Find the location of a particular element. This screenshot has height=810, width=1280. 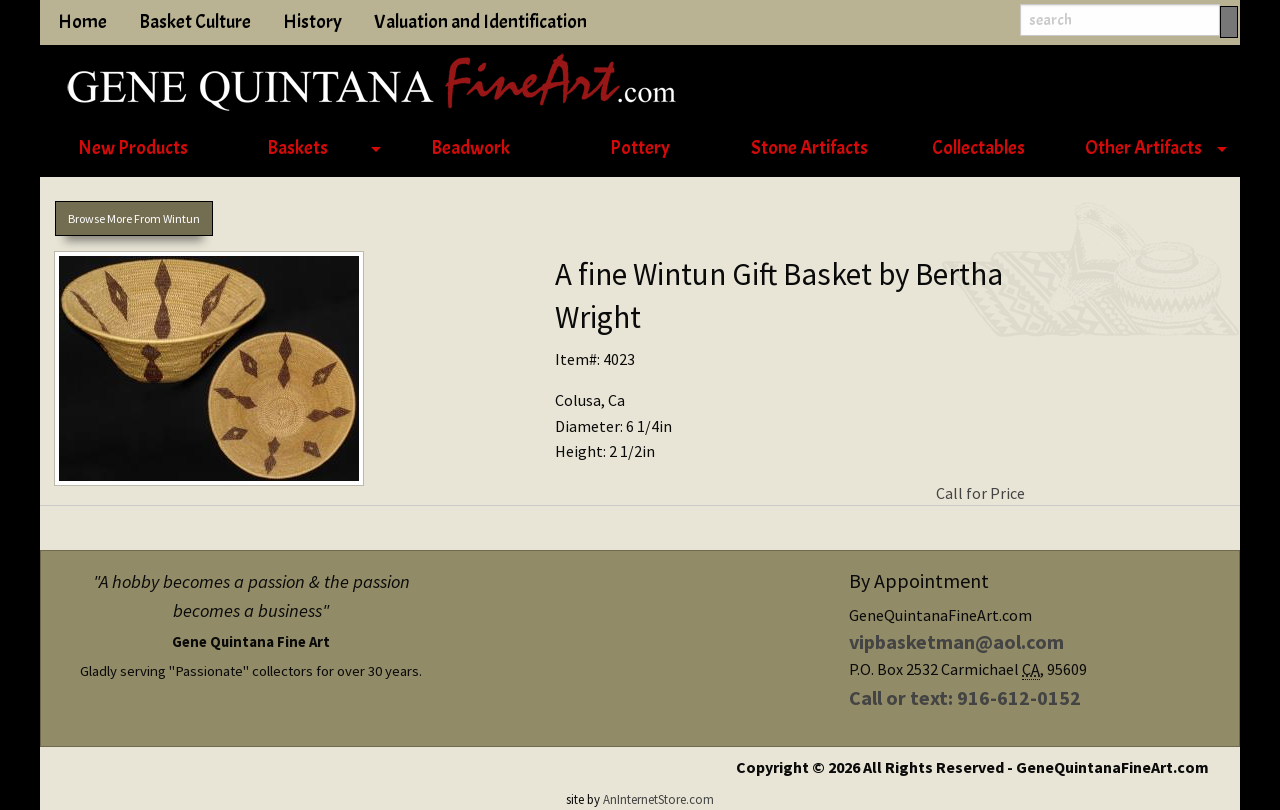

Call for Price is located at coordinates (980, 493).